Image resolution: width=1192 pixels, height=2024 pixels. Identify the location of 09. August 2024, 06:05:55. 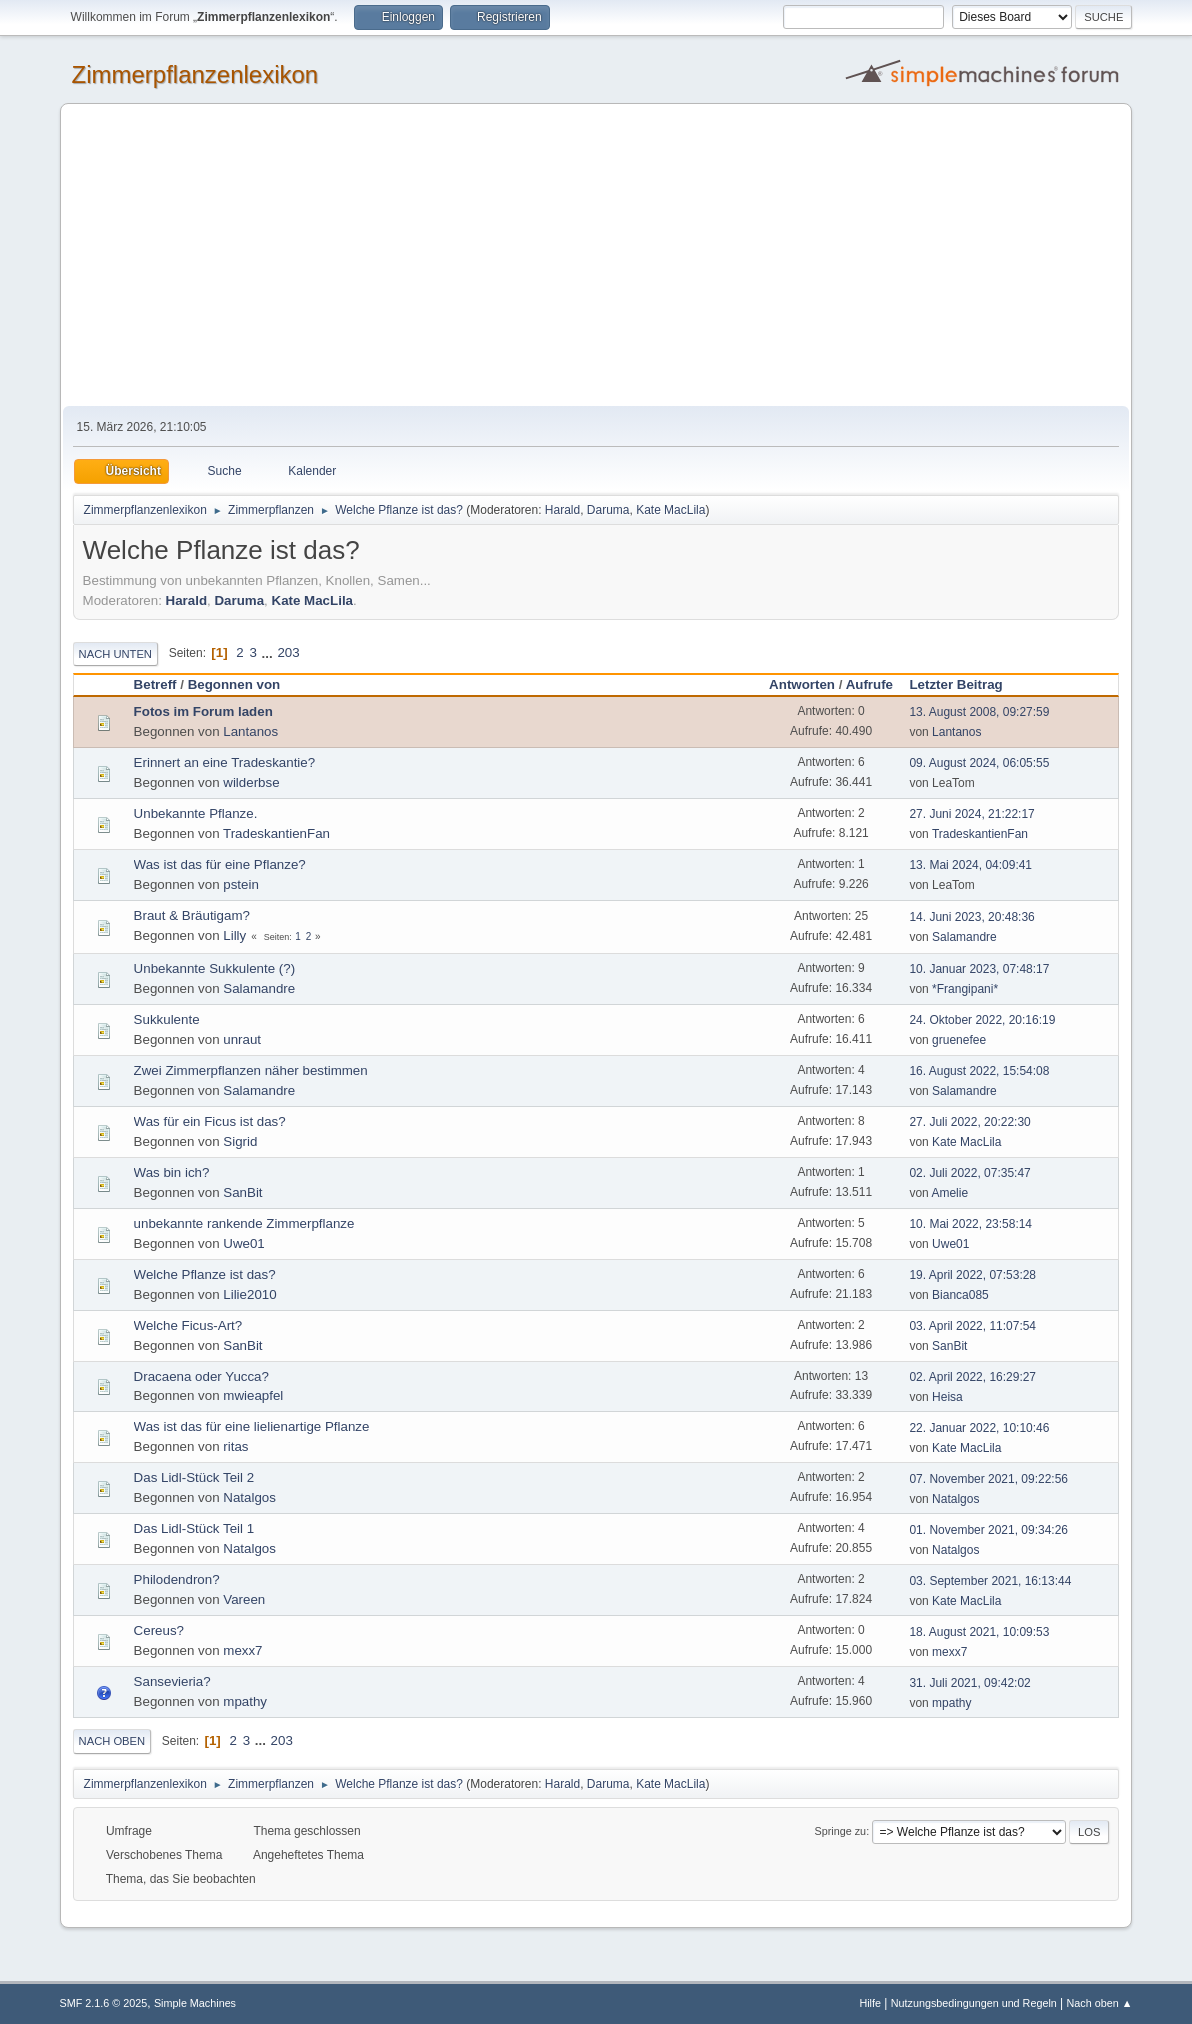
(979, 763).